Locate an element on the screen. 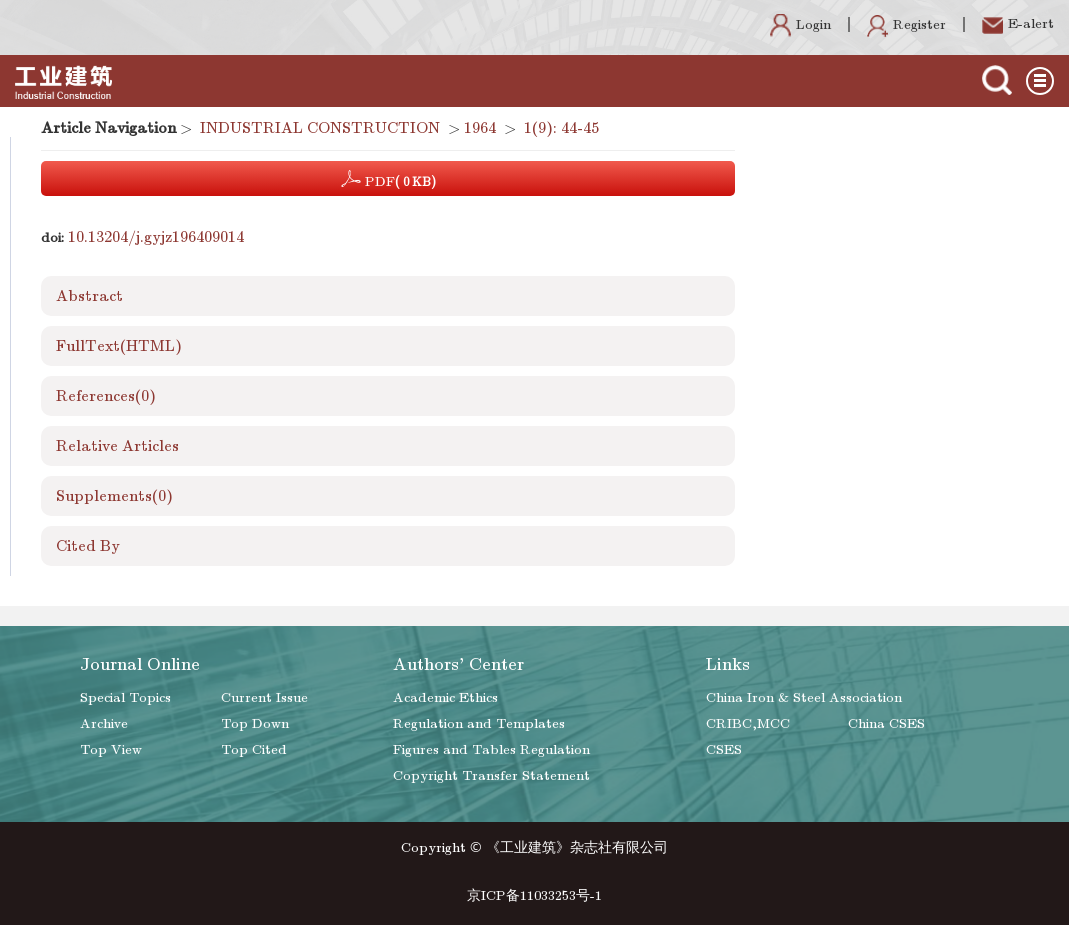  INDUSTRIAL CONSTRUCTION is located at coordinates (320, 128).